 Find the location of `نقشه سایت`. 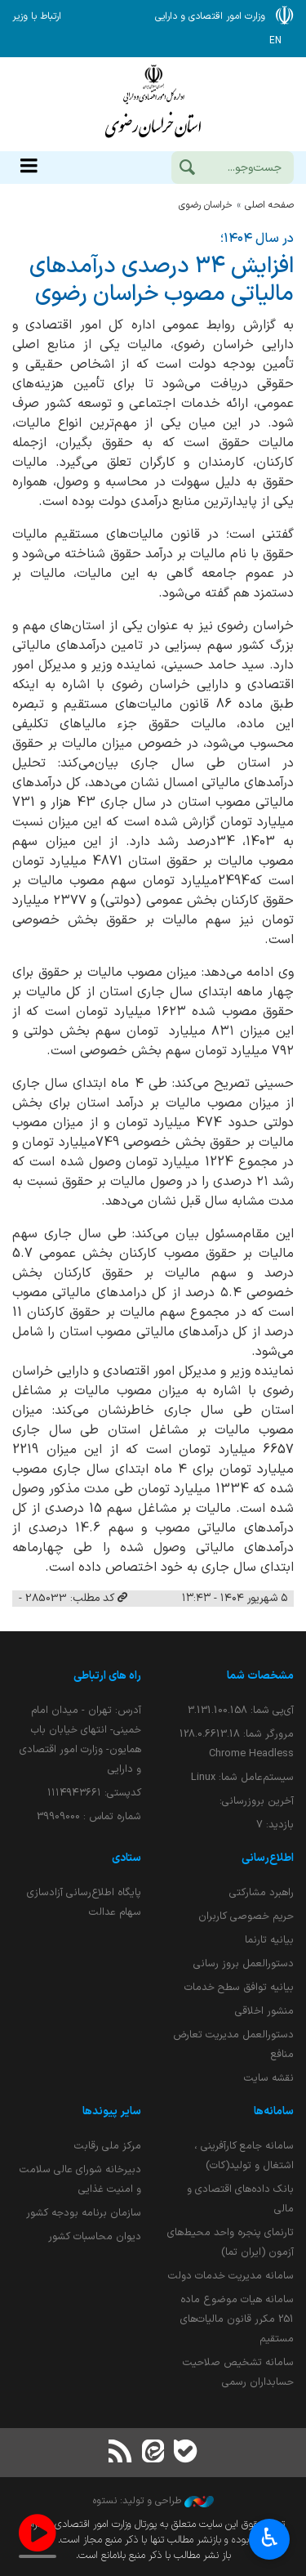

نقشه سایت is located at coordinates (269, 2078).